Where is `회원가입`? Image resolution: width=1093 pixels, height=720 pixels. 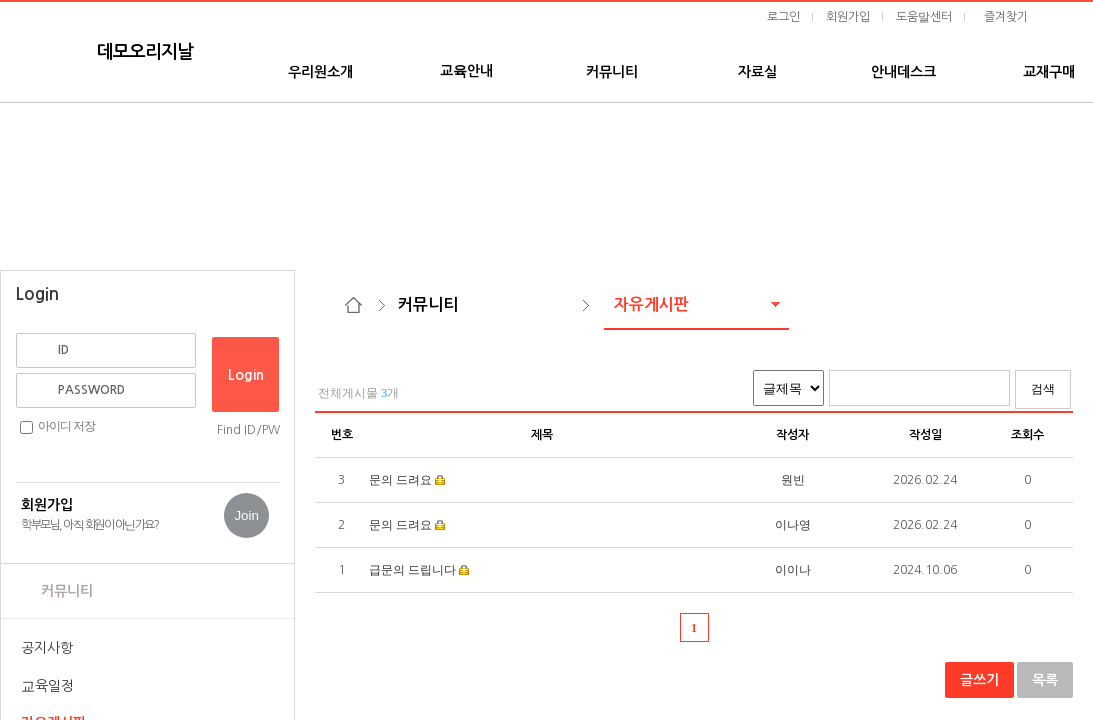 회원가입 is located at coordinates (848, 17).